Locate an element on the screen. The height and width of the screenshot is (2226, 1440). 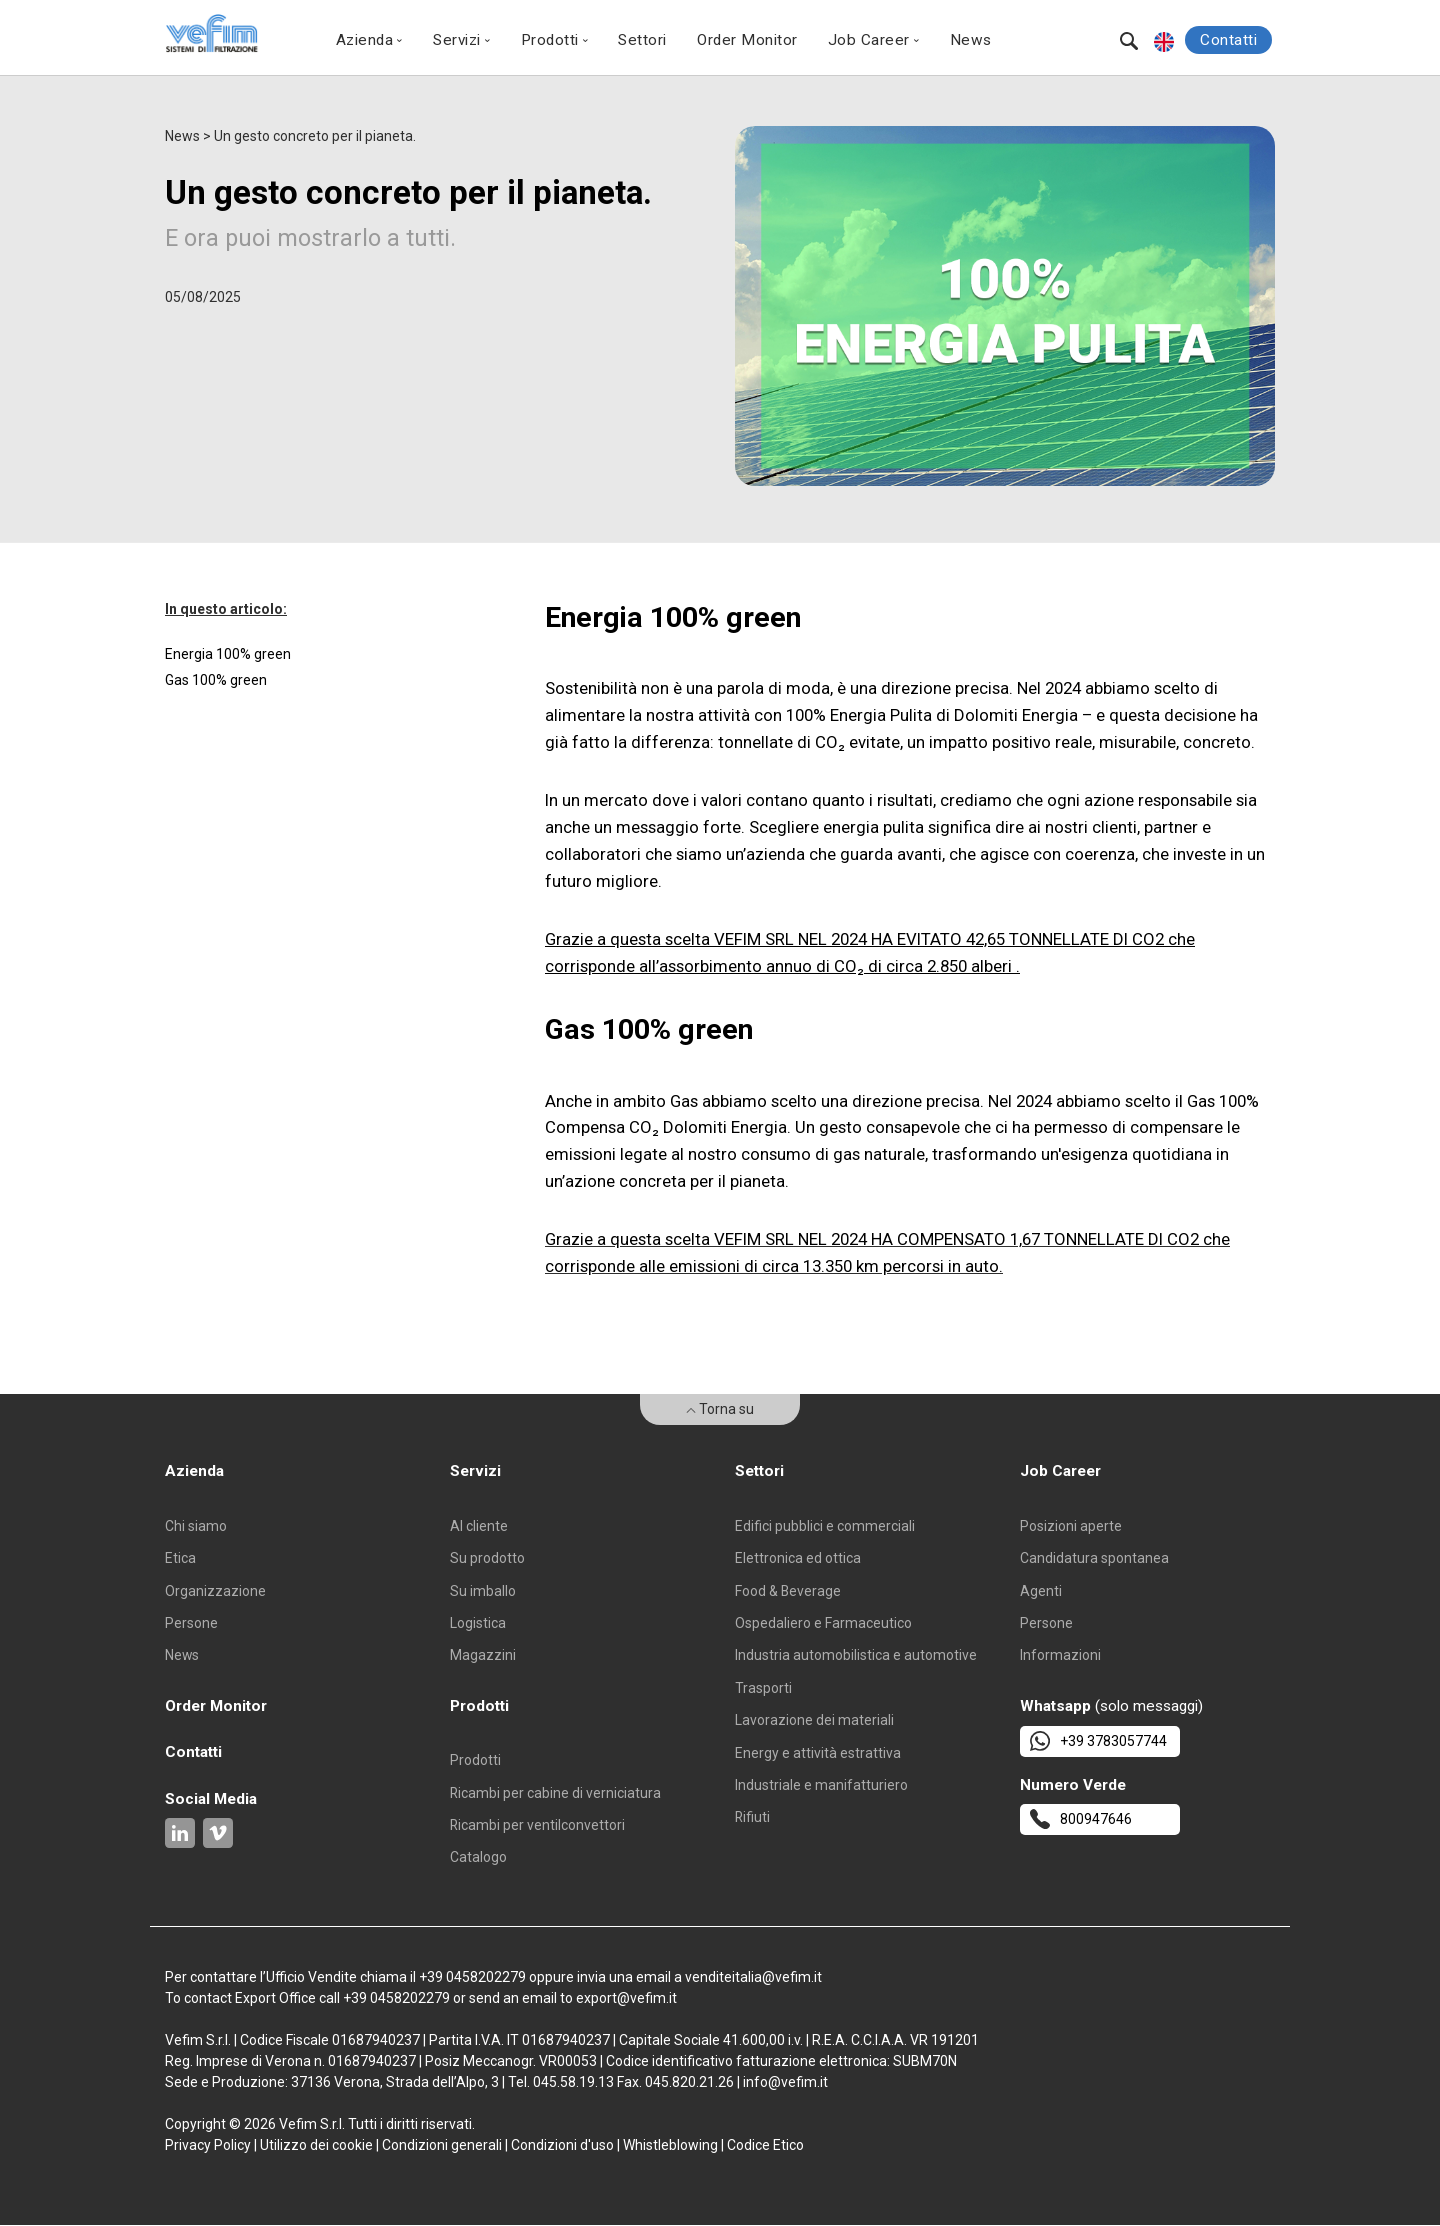
Logistica is located at coordinates (478, 1623).